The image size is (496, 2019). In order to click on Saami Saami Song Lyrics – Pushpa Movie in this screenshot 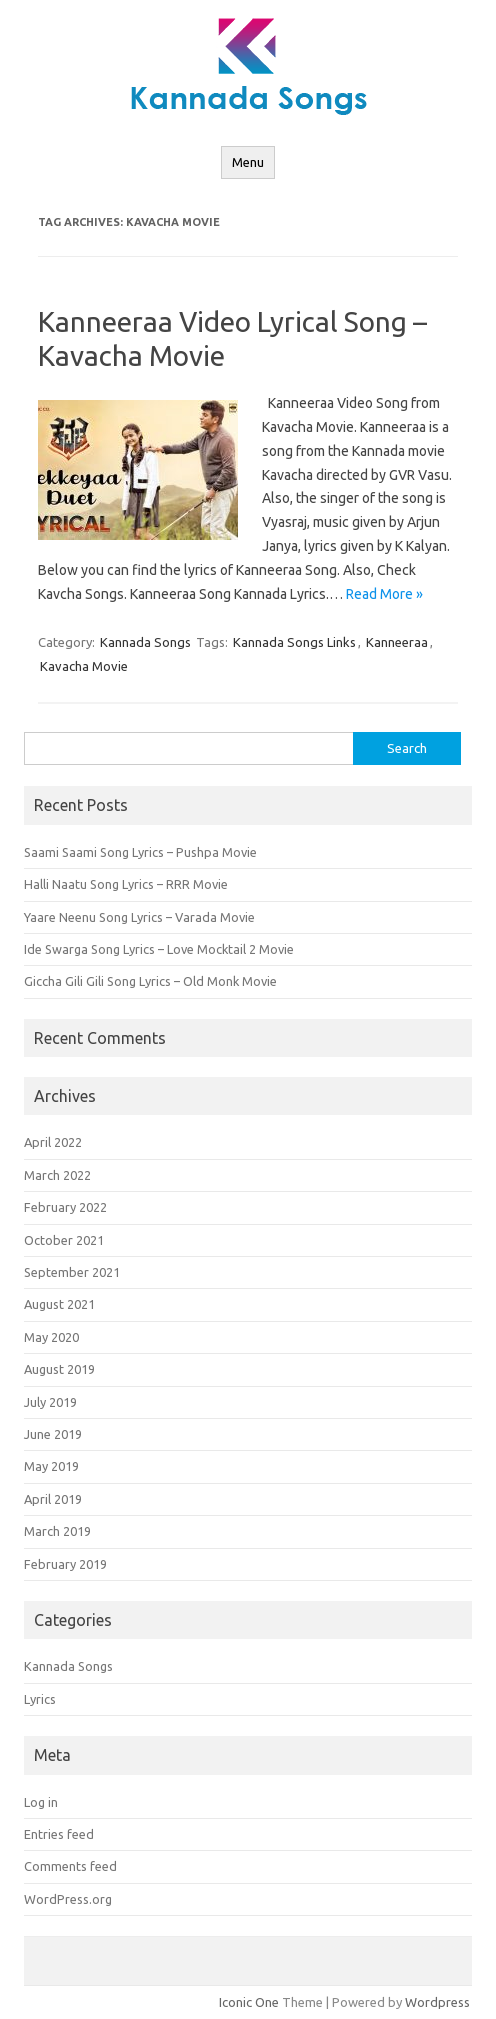, I will do `click(140, 852)`.